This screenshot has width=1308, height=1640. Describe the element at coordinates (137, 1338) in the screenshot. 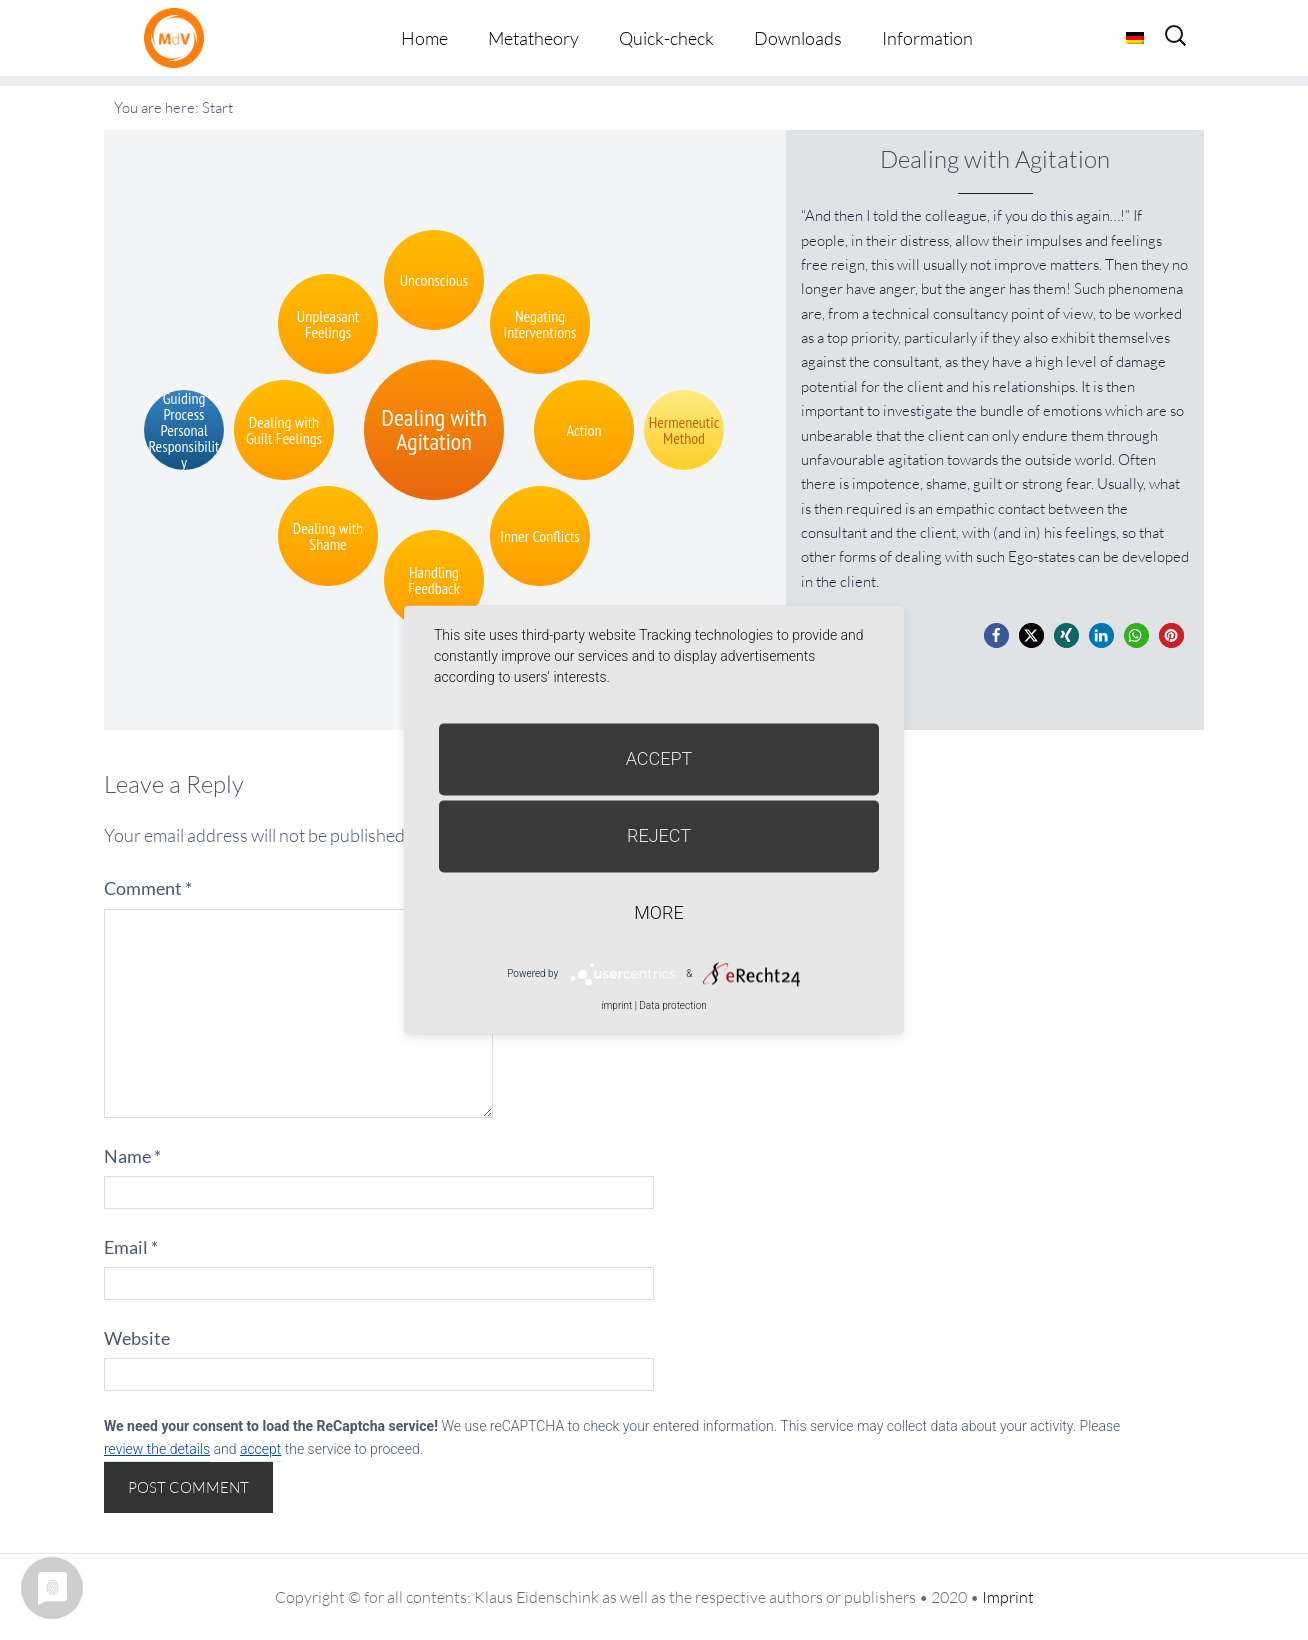

I see `Website` at that location.